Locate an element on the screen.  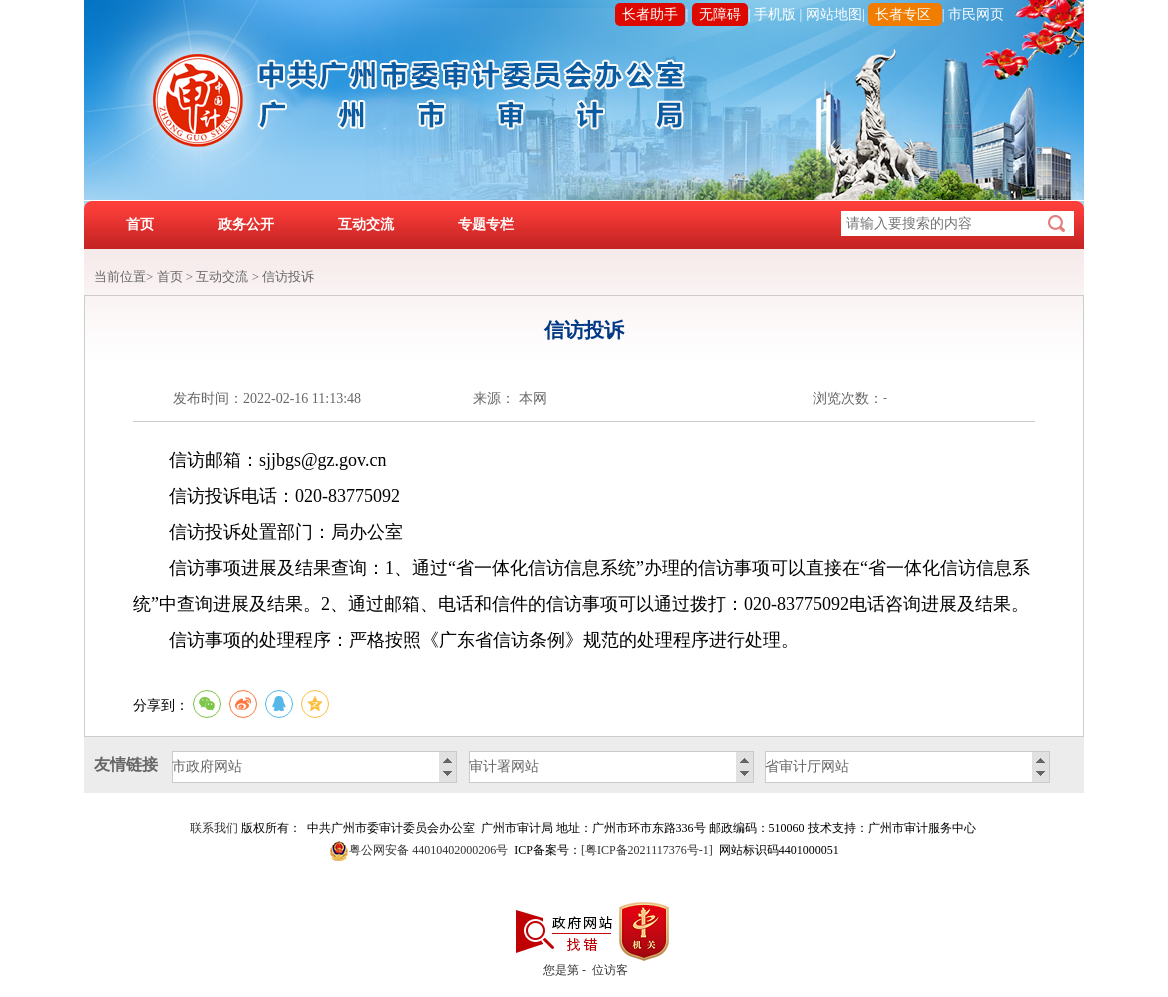
网站地图 is located at coordinates (834, 14).